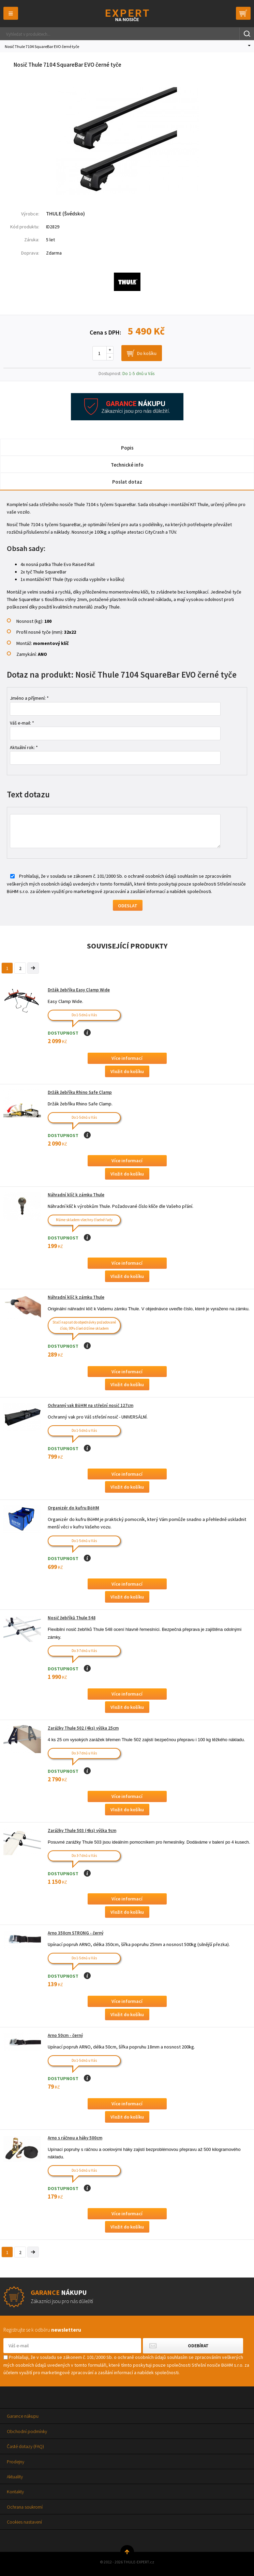 This screenshot has height=2576, width=254. What do you see at coordinates (127, 1058) in the screenshot?
I see `Více informací` at bounding box center [127, 1058].